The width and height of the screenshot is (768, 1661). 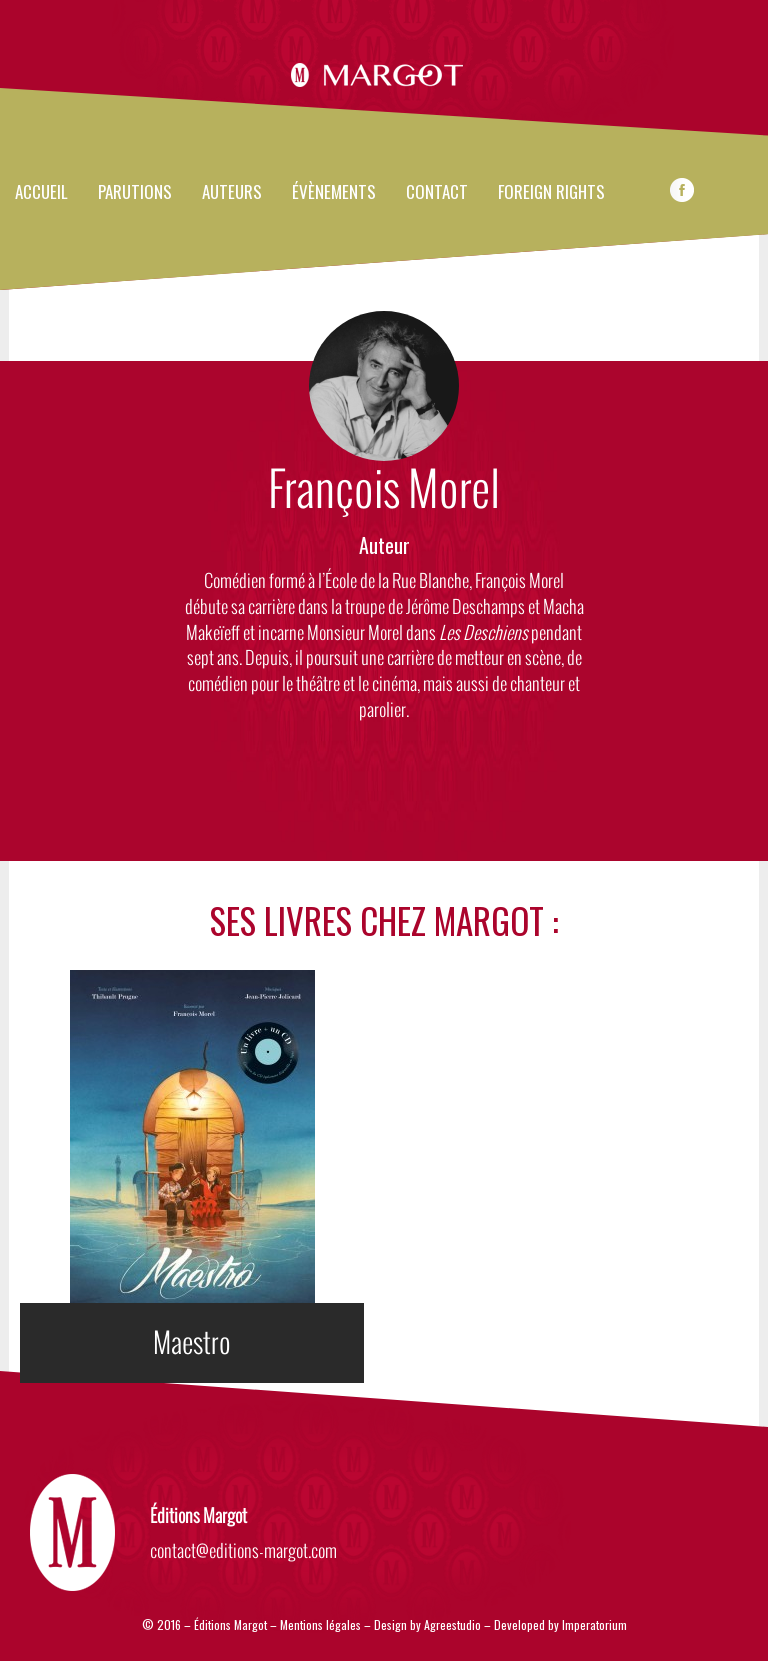 What do you see at coordinates (135, 193) in the screenshot?
I see `Parutions` at bounding box center [135, 193].